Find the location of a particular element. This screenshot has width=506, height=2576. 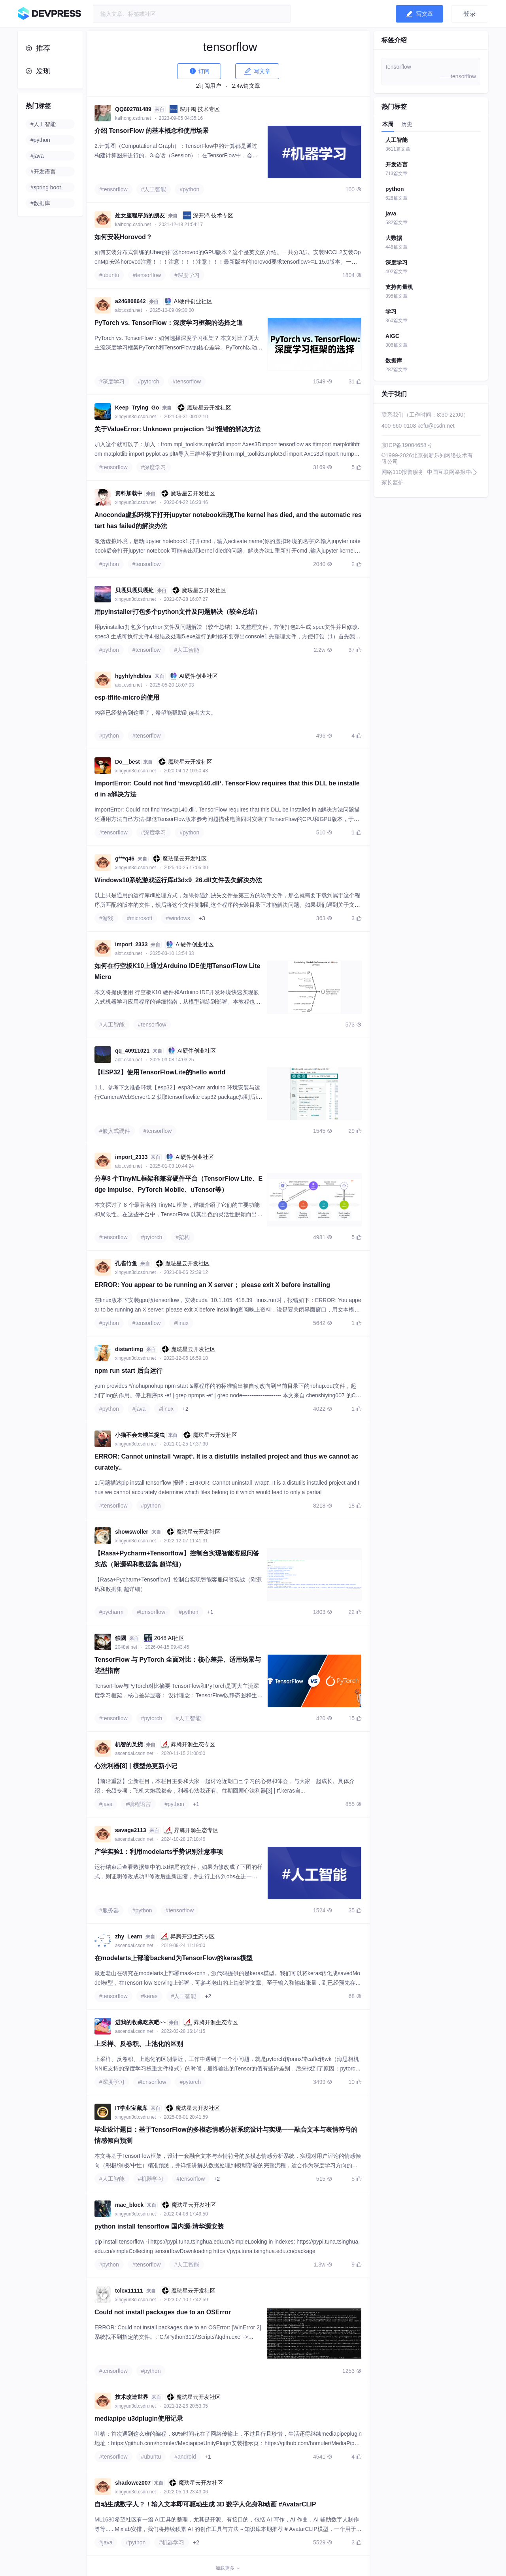

关于ValueError: Unknown projection ‘3d‘报错的解决方法 is located at coordinates (177, 429).